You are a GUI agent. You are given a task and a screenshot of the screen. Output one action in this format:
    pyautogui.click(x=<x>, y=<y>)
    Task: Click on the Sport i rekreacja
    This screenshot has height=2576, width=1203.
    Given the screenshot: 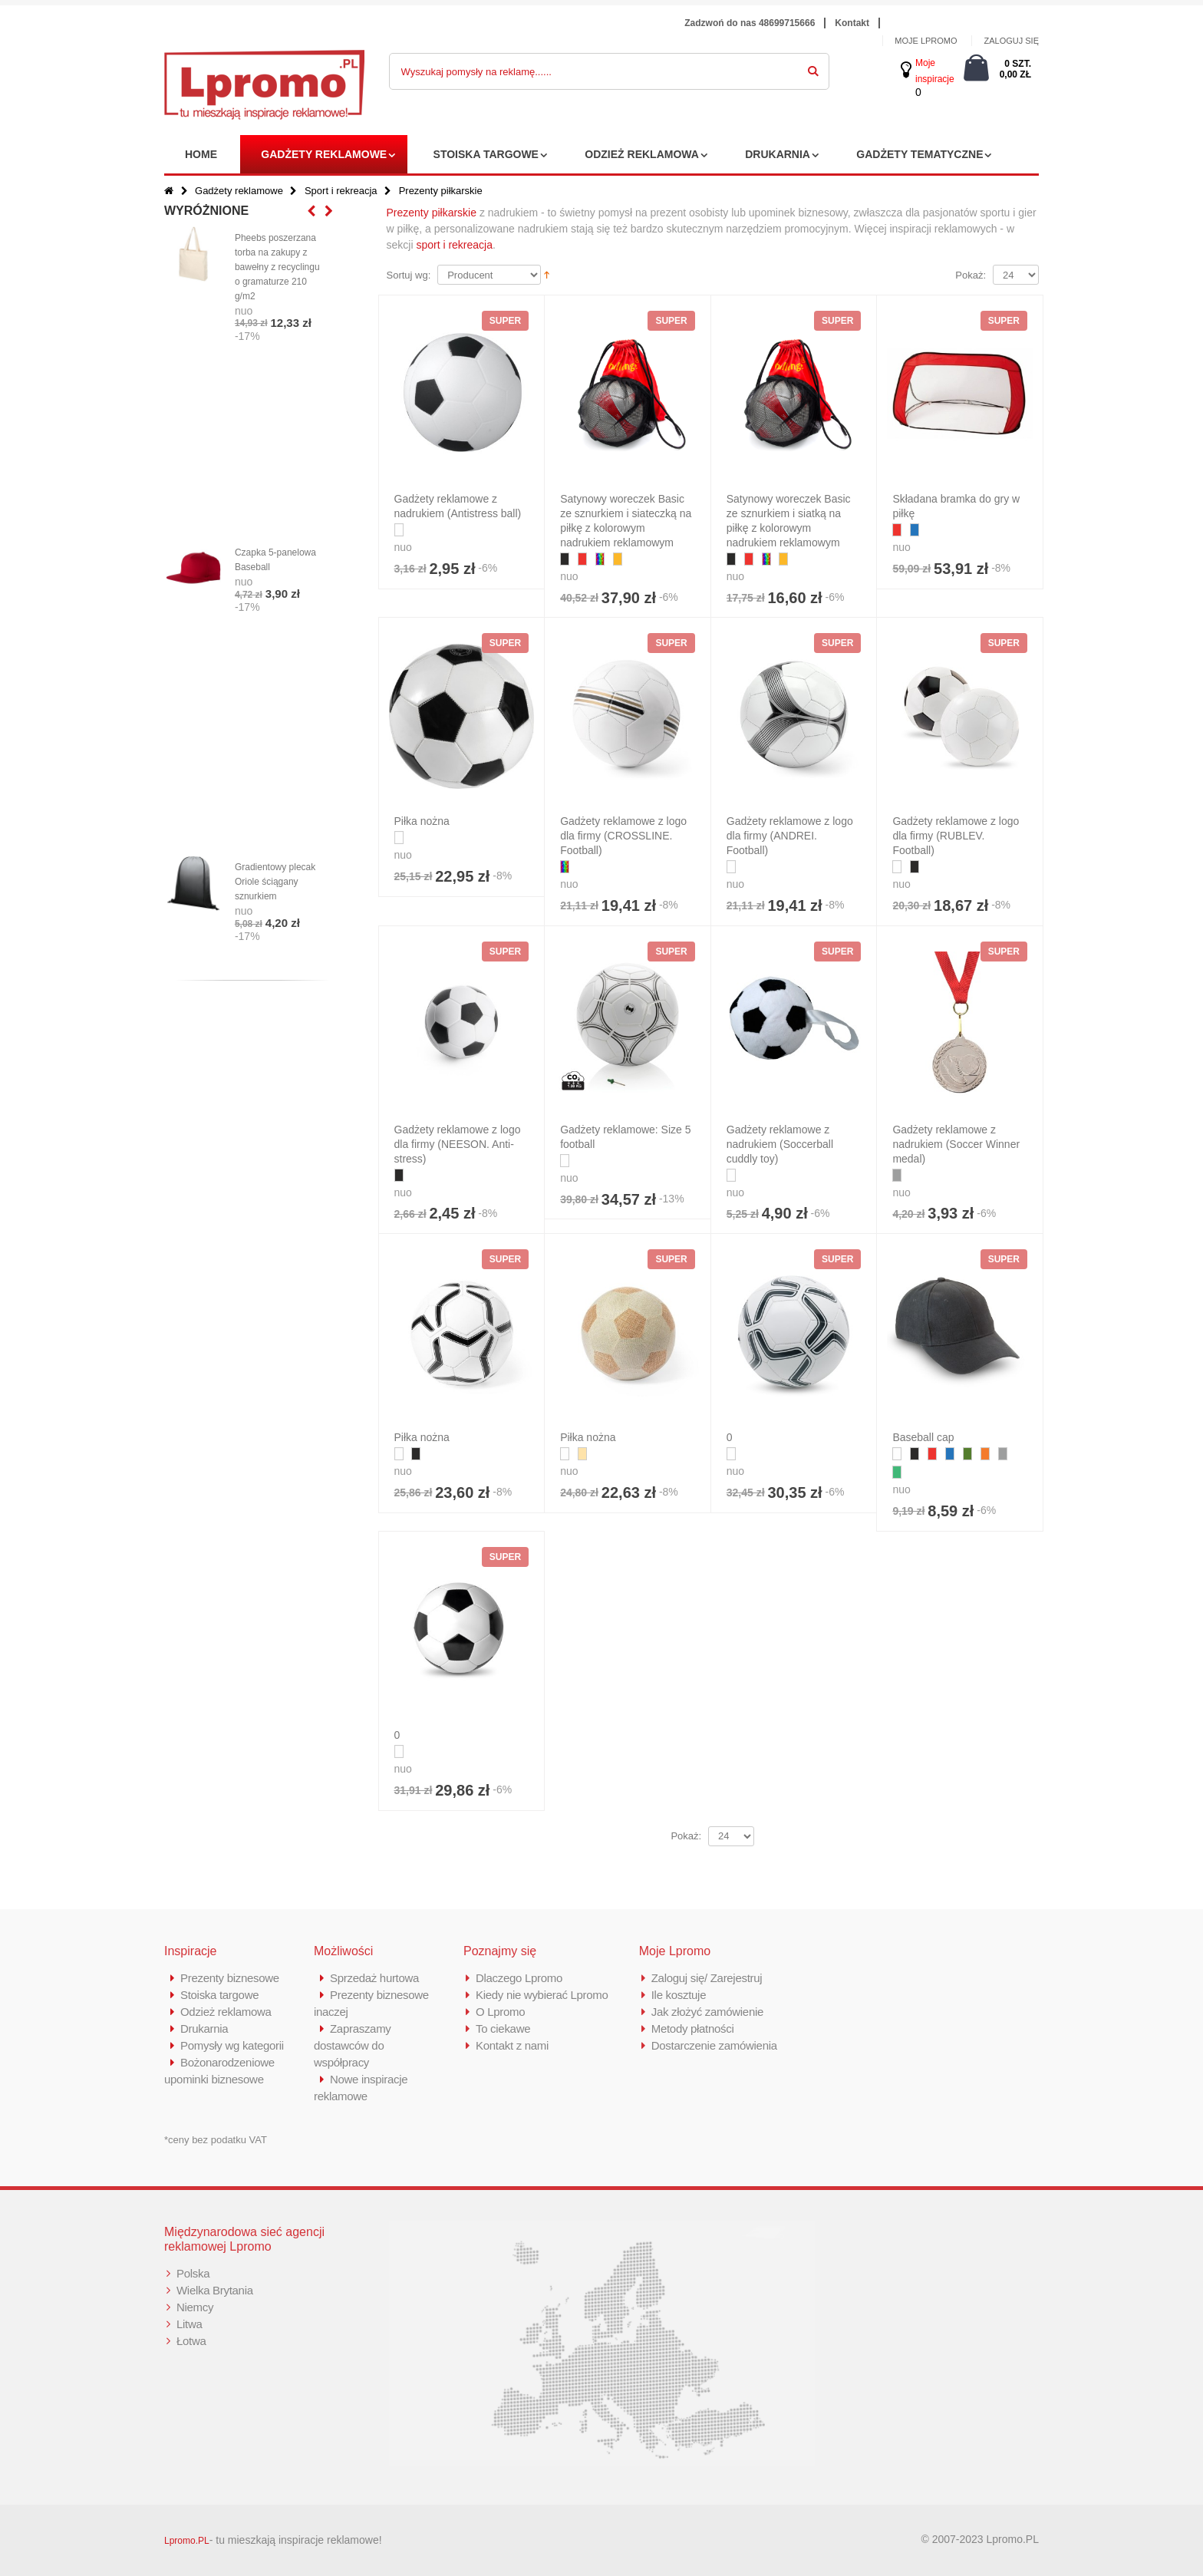 What is the action you would take?
    pyautogui.click(x=341, y=190)
    